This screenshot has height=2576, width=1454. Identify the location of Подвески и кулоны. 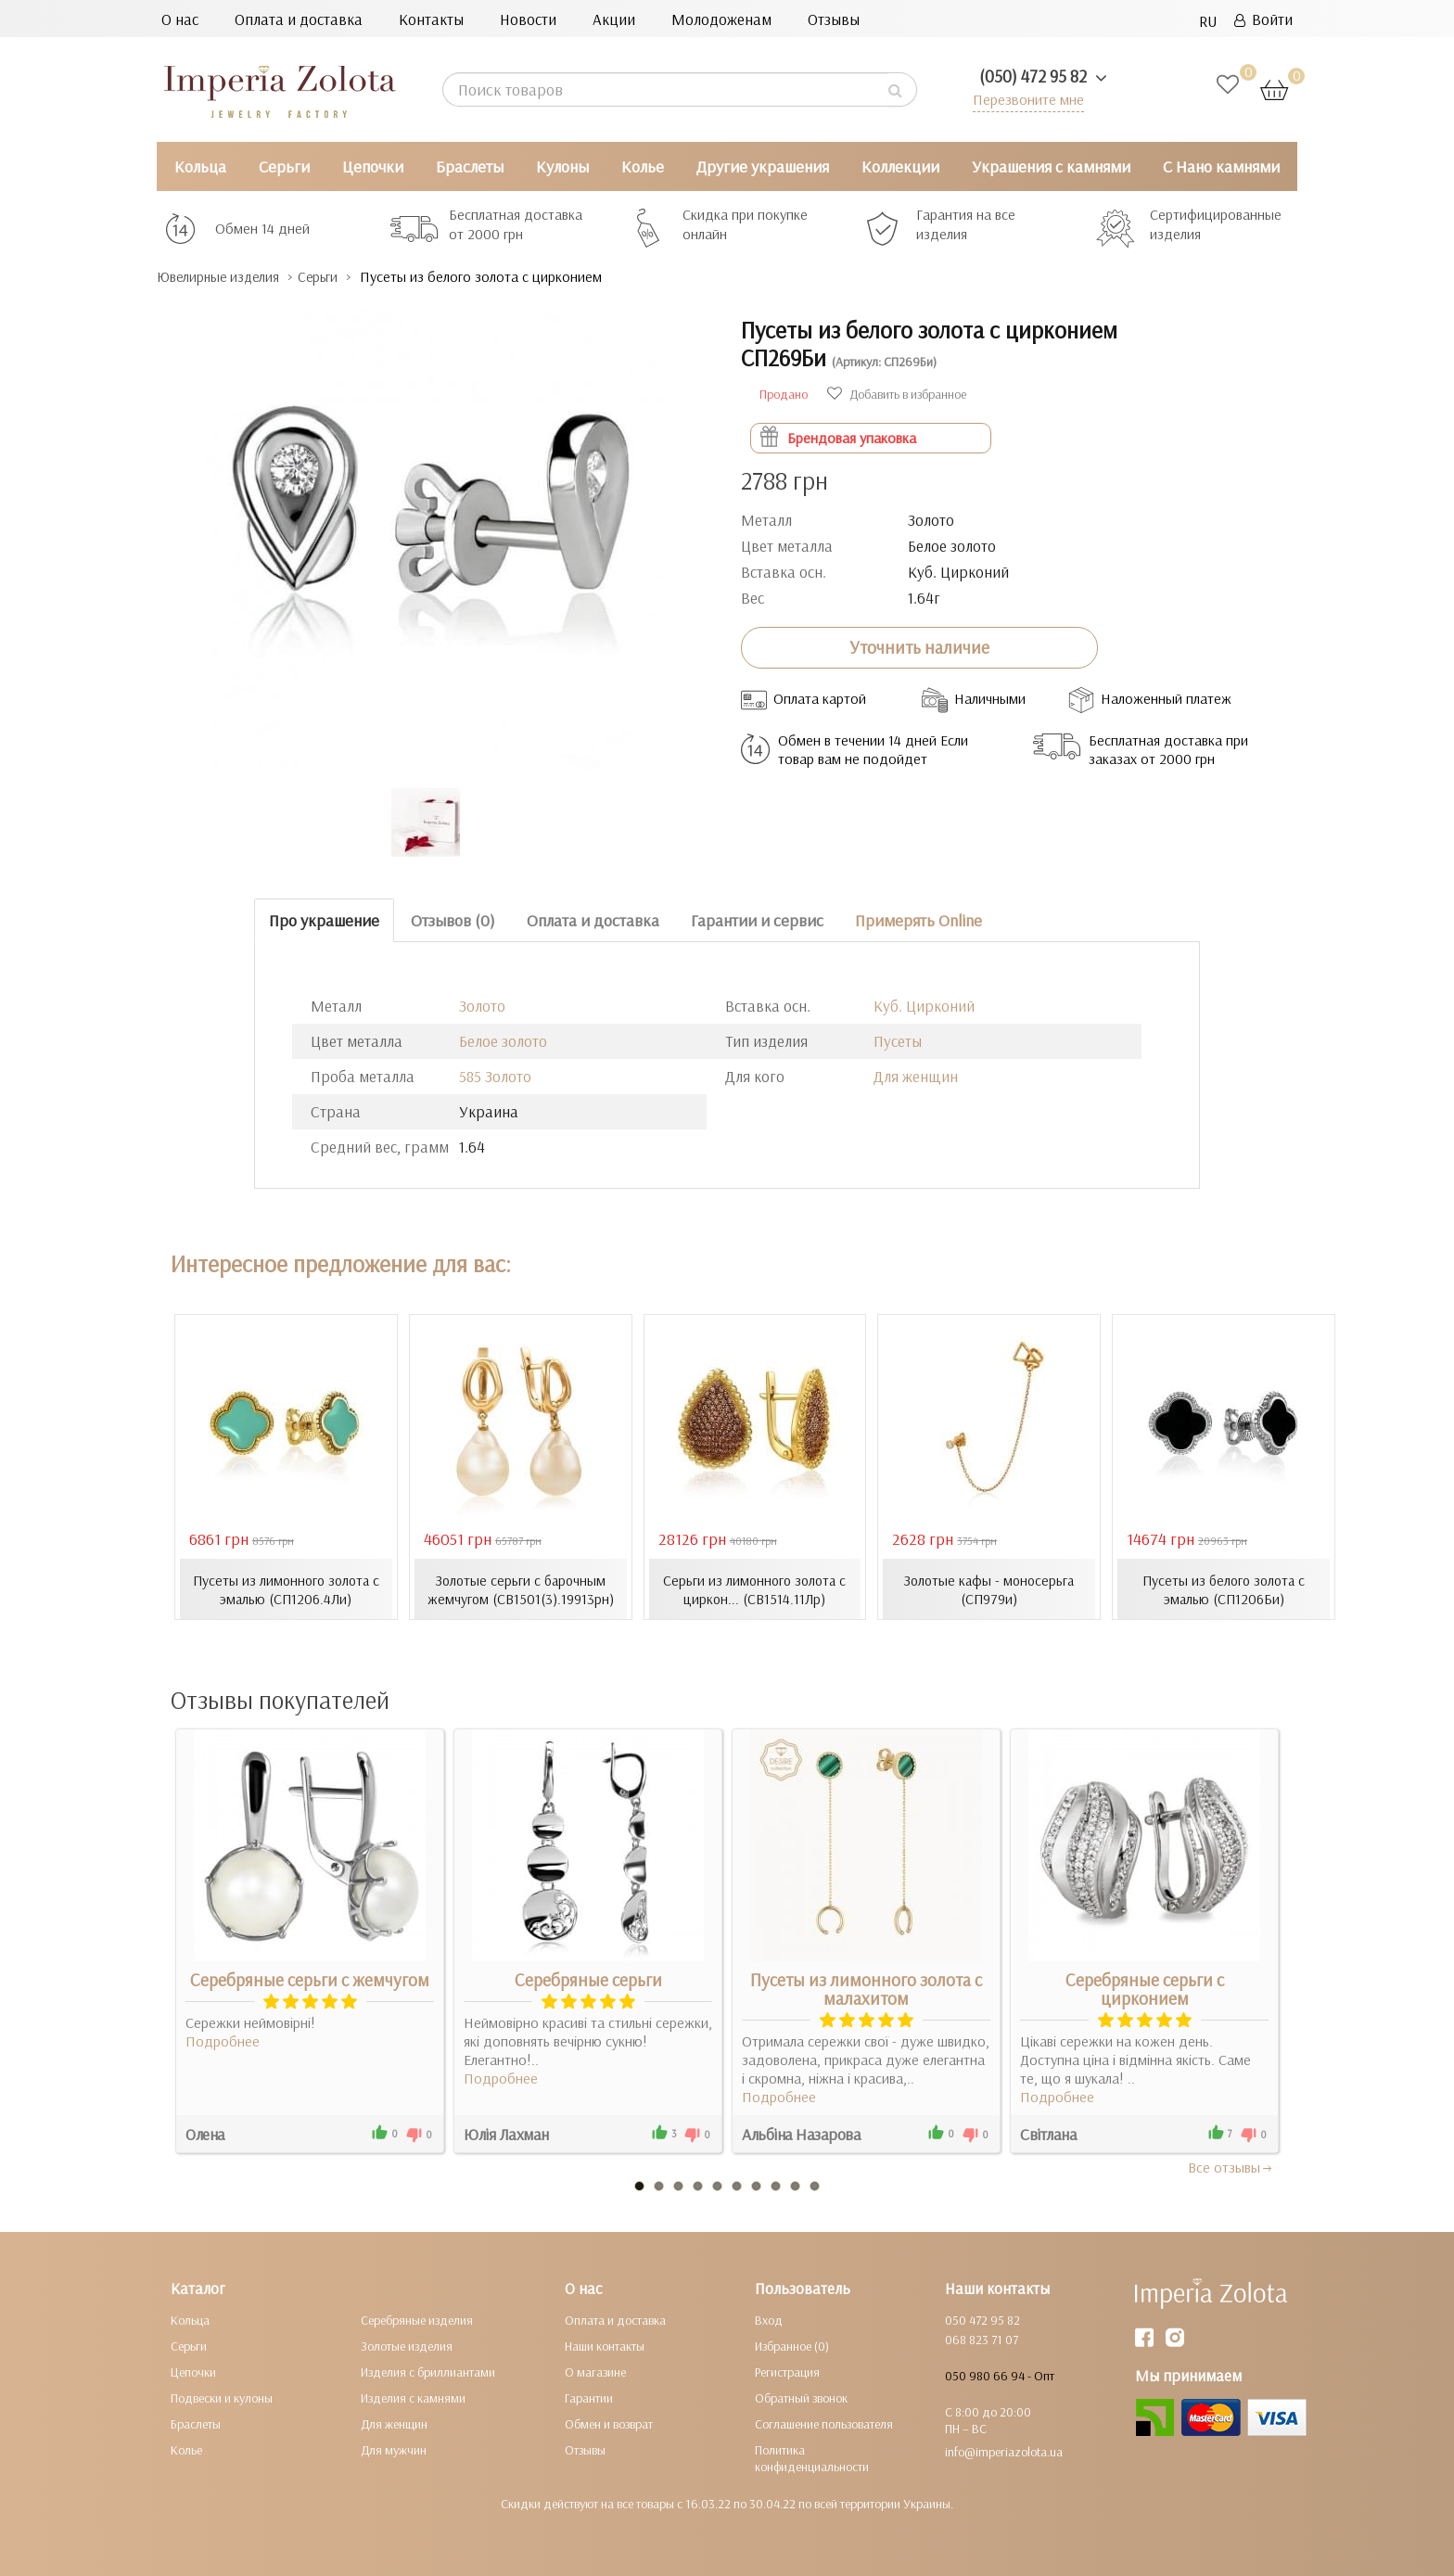
(222, 2397).